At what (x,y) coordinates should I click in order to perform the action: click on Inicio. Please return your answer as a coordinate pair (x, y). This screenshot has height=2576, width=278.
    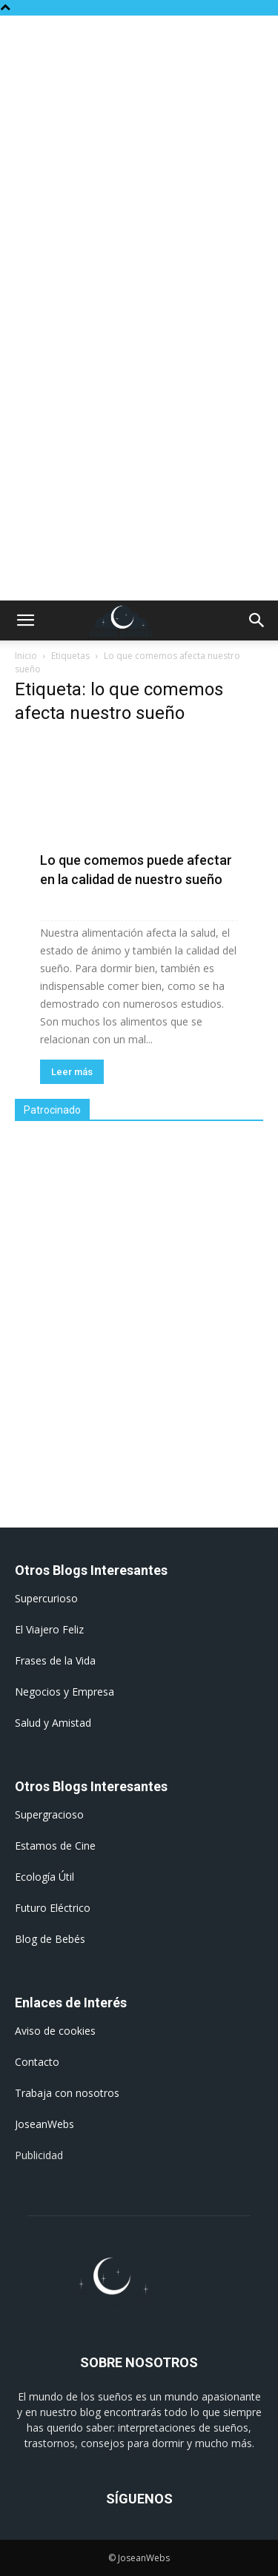
    Looking at the image, I should click on (26, 655).